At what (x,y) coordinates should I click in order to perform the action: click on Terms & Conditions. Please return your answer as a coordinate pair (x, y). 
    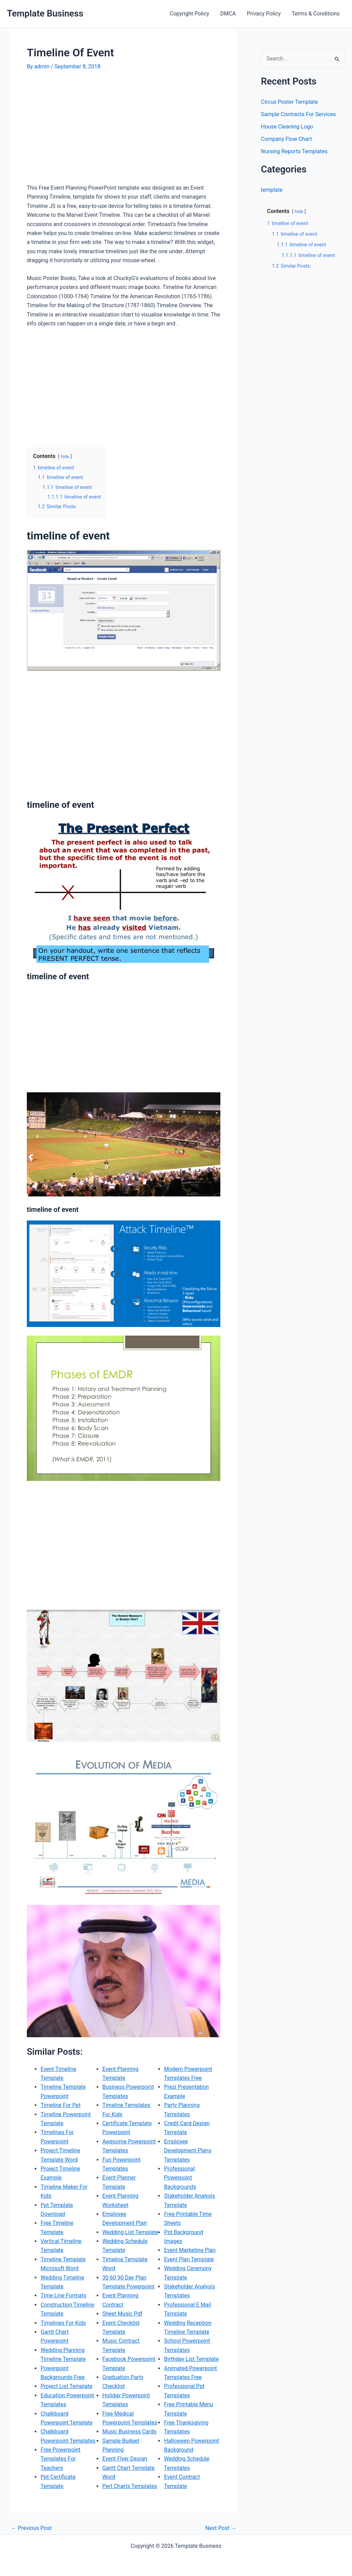
    Looking at the image, I should click on (316, 13).